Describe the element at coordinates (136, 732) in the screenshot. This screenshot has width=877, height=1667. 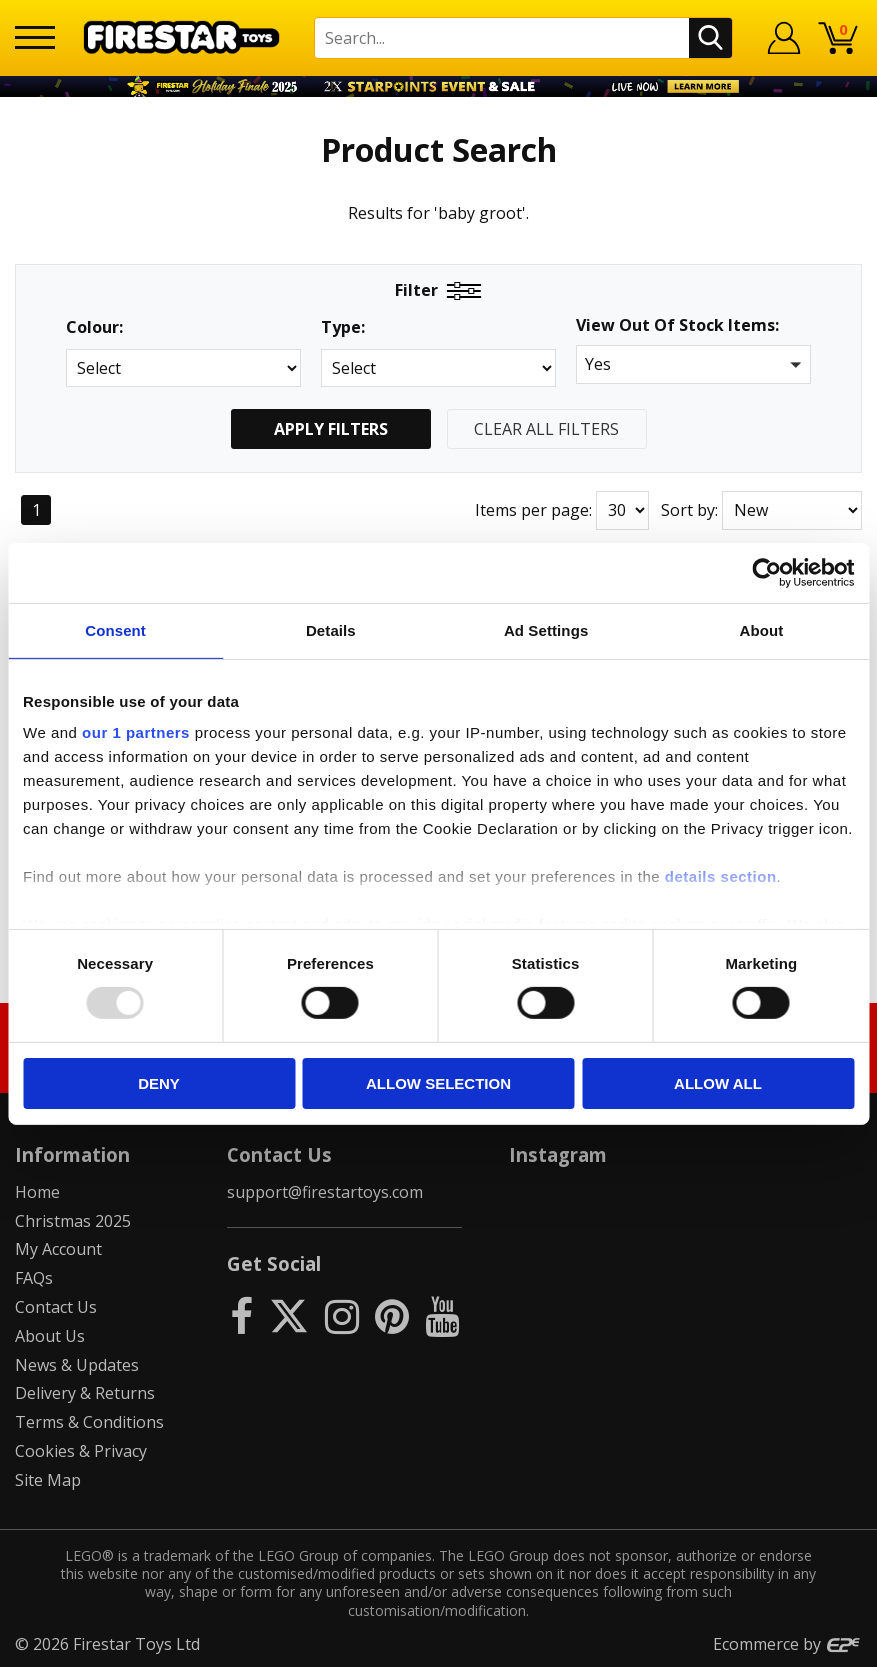
I see `our 1 partners` at that location.